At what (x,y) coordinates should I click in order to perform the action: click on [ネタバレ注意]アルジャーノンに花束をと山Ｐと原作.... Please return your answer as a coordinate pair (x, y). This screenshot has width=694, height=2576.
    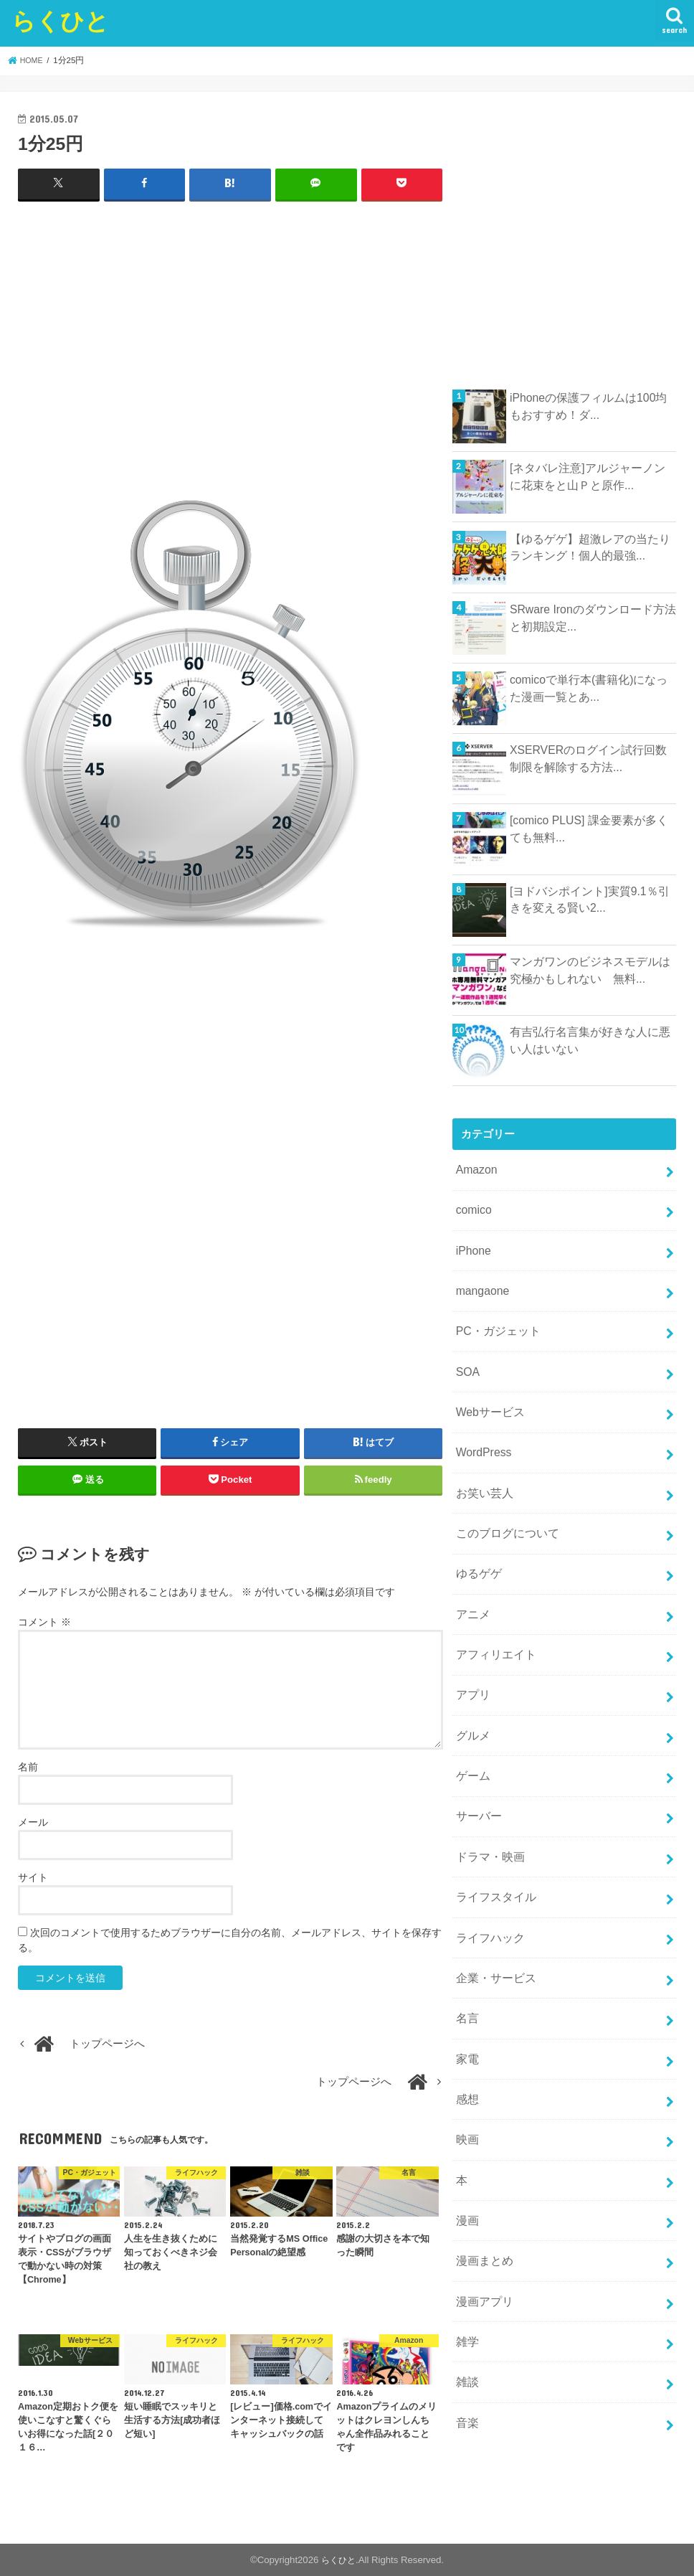
    Looking at the image, I should click on (588, 475).